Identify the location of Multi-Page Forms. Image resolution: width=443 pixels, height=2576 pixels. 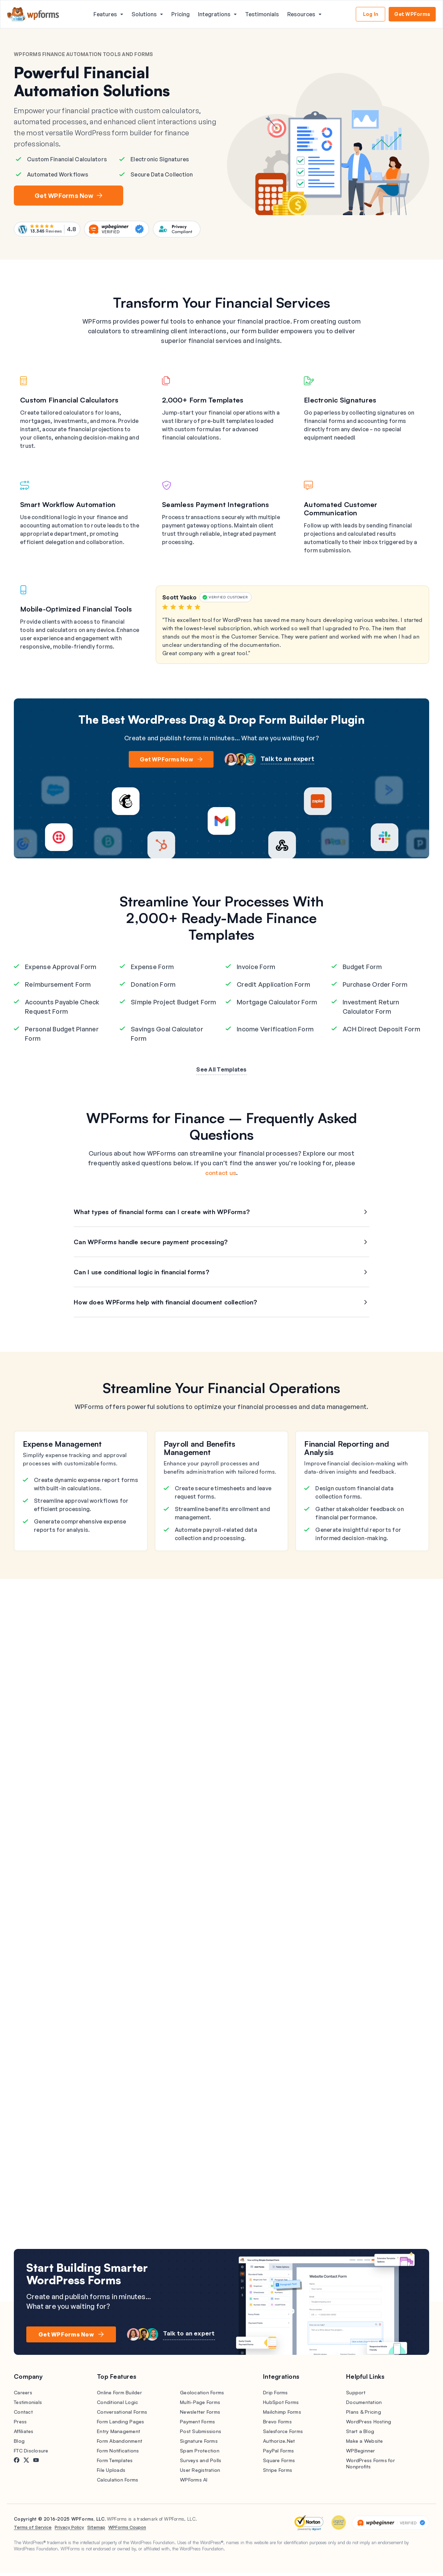
(200, 2405).